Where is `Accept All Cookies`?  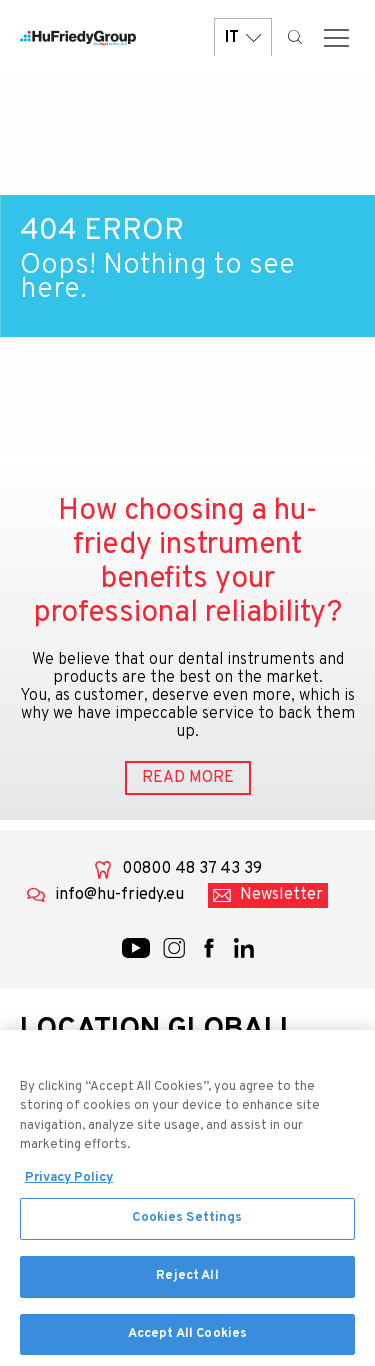 Accept All Cookies is located at coordinates (187, 1340).